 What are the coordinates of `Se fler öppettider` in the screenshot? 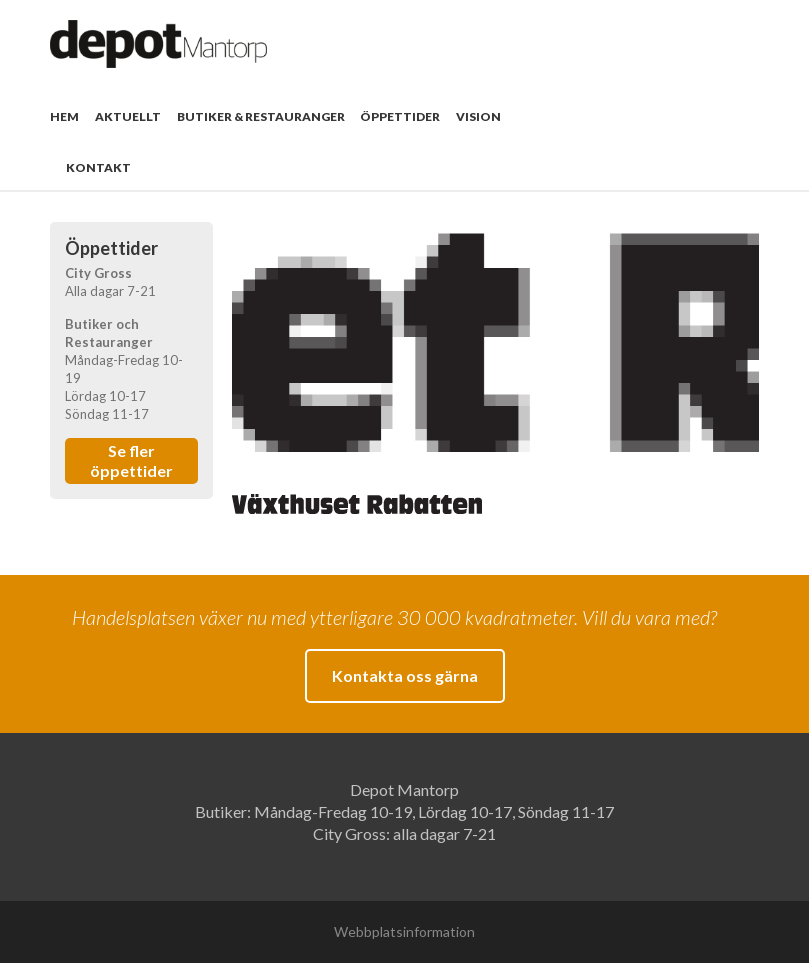 It's located at (131, 460).